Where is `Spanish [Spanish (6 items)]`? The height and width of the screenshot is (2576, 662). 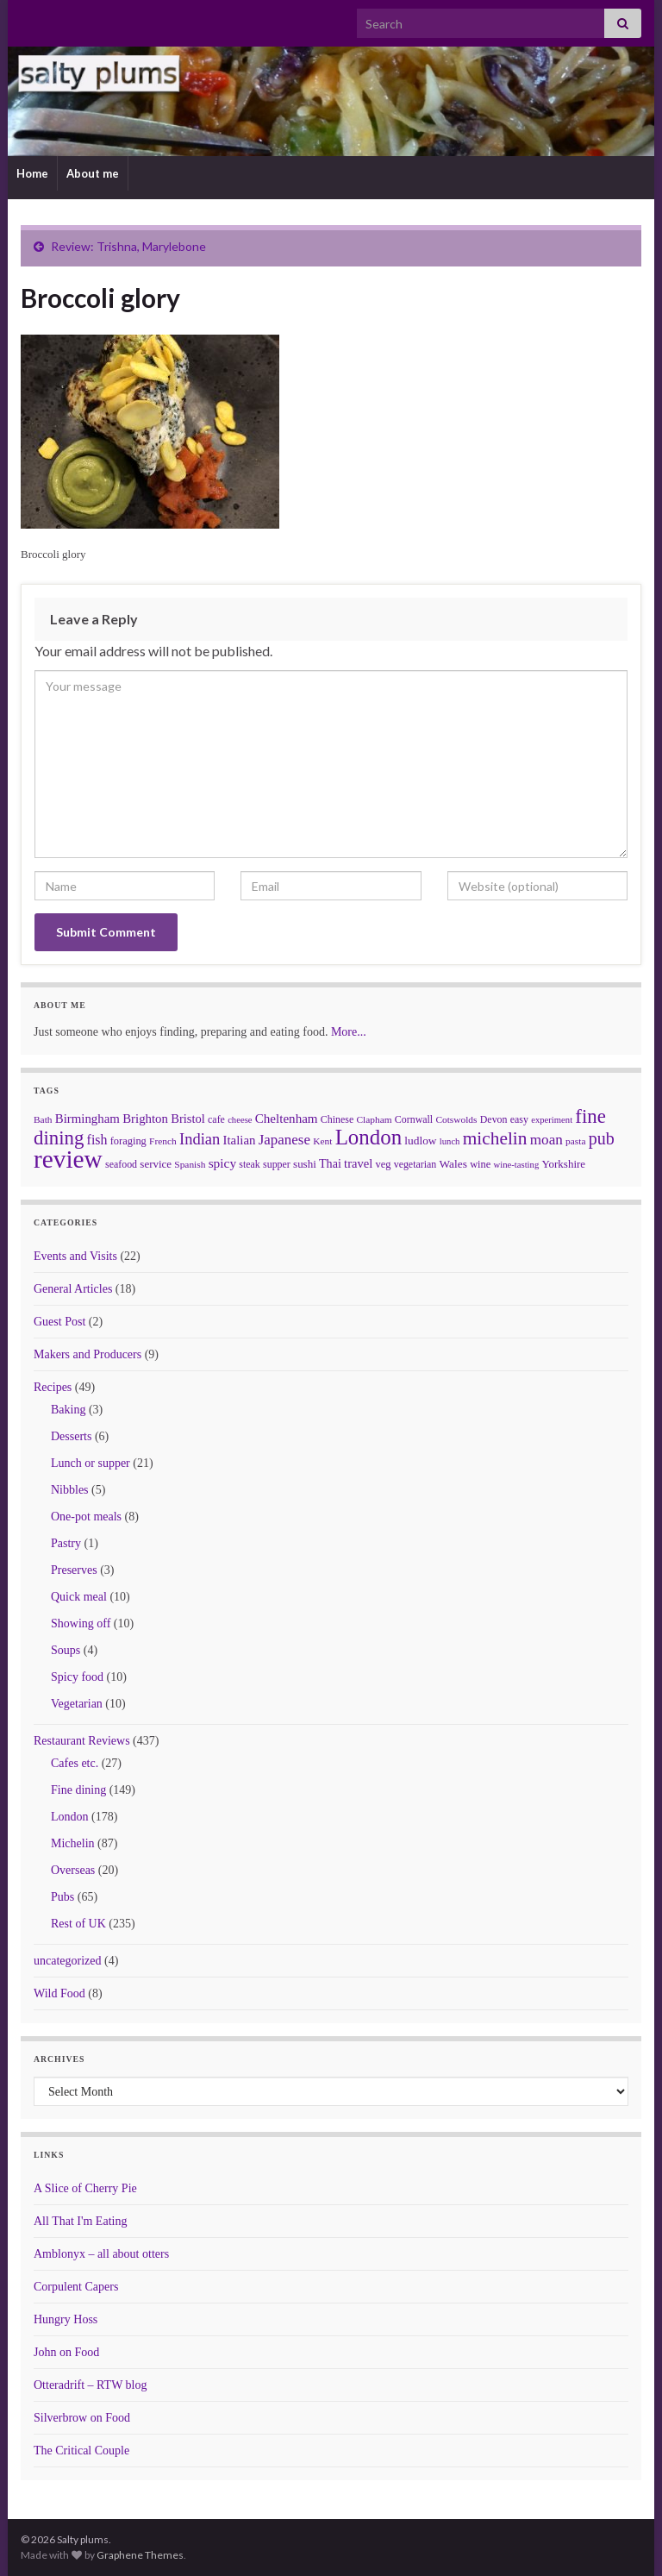
Spanish [Spanish (6 items)] is located at coordinates (189, 1164).